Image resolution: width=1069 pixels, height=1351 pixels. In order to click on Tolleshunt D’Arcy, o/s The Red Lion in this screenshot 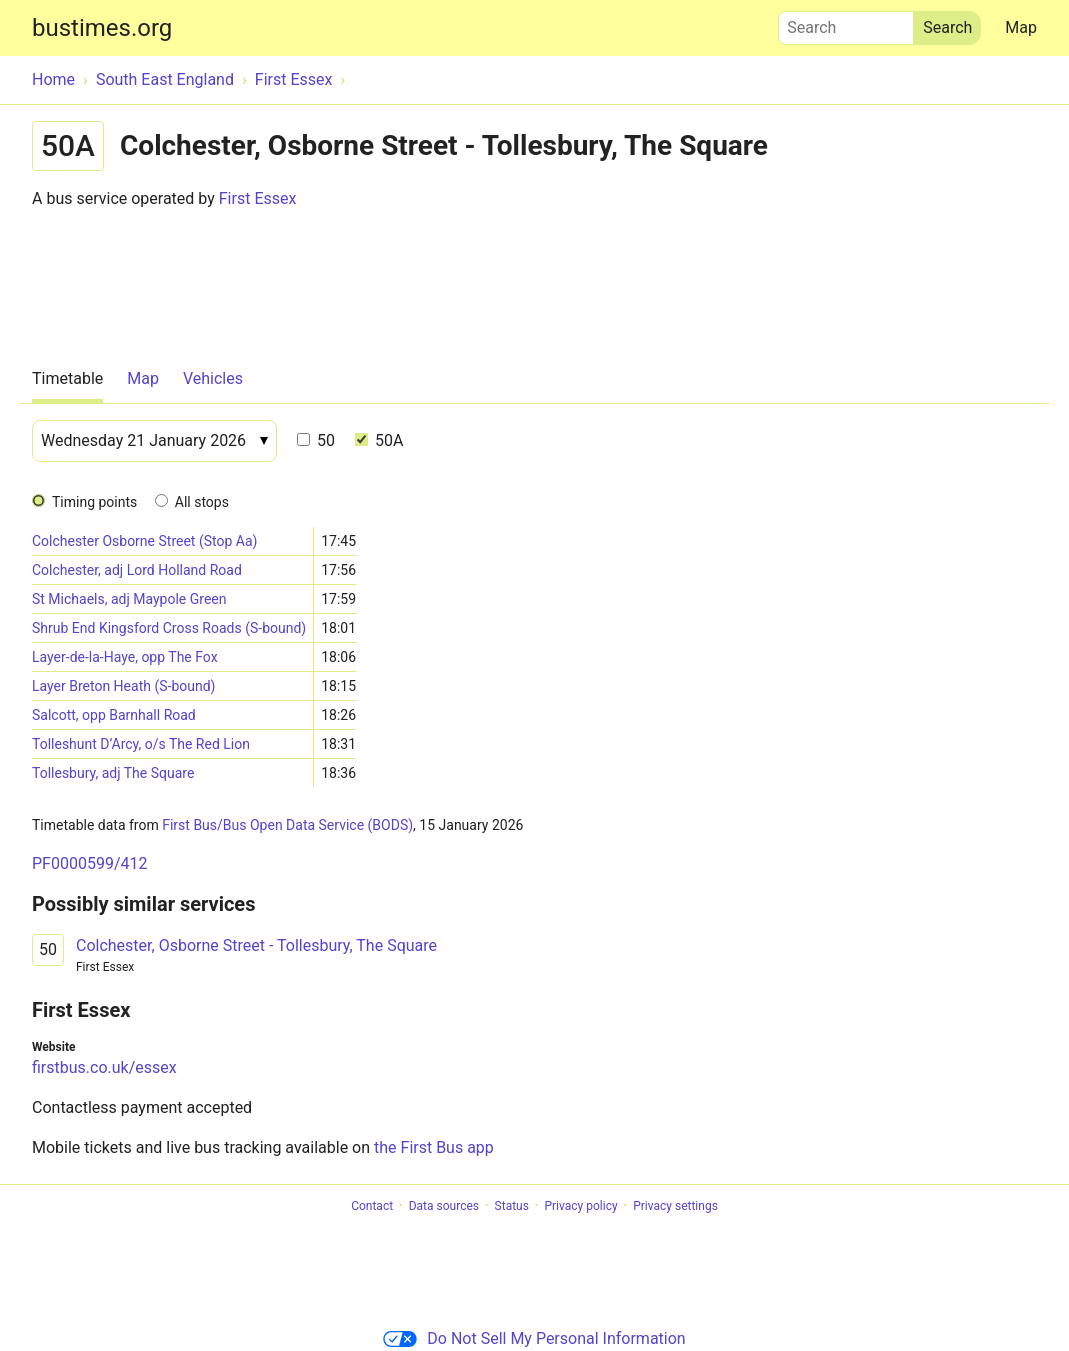, I will do `click(141, 744)`.